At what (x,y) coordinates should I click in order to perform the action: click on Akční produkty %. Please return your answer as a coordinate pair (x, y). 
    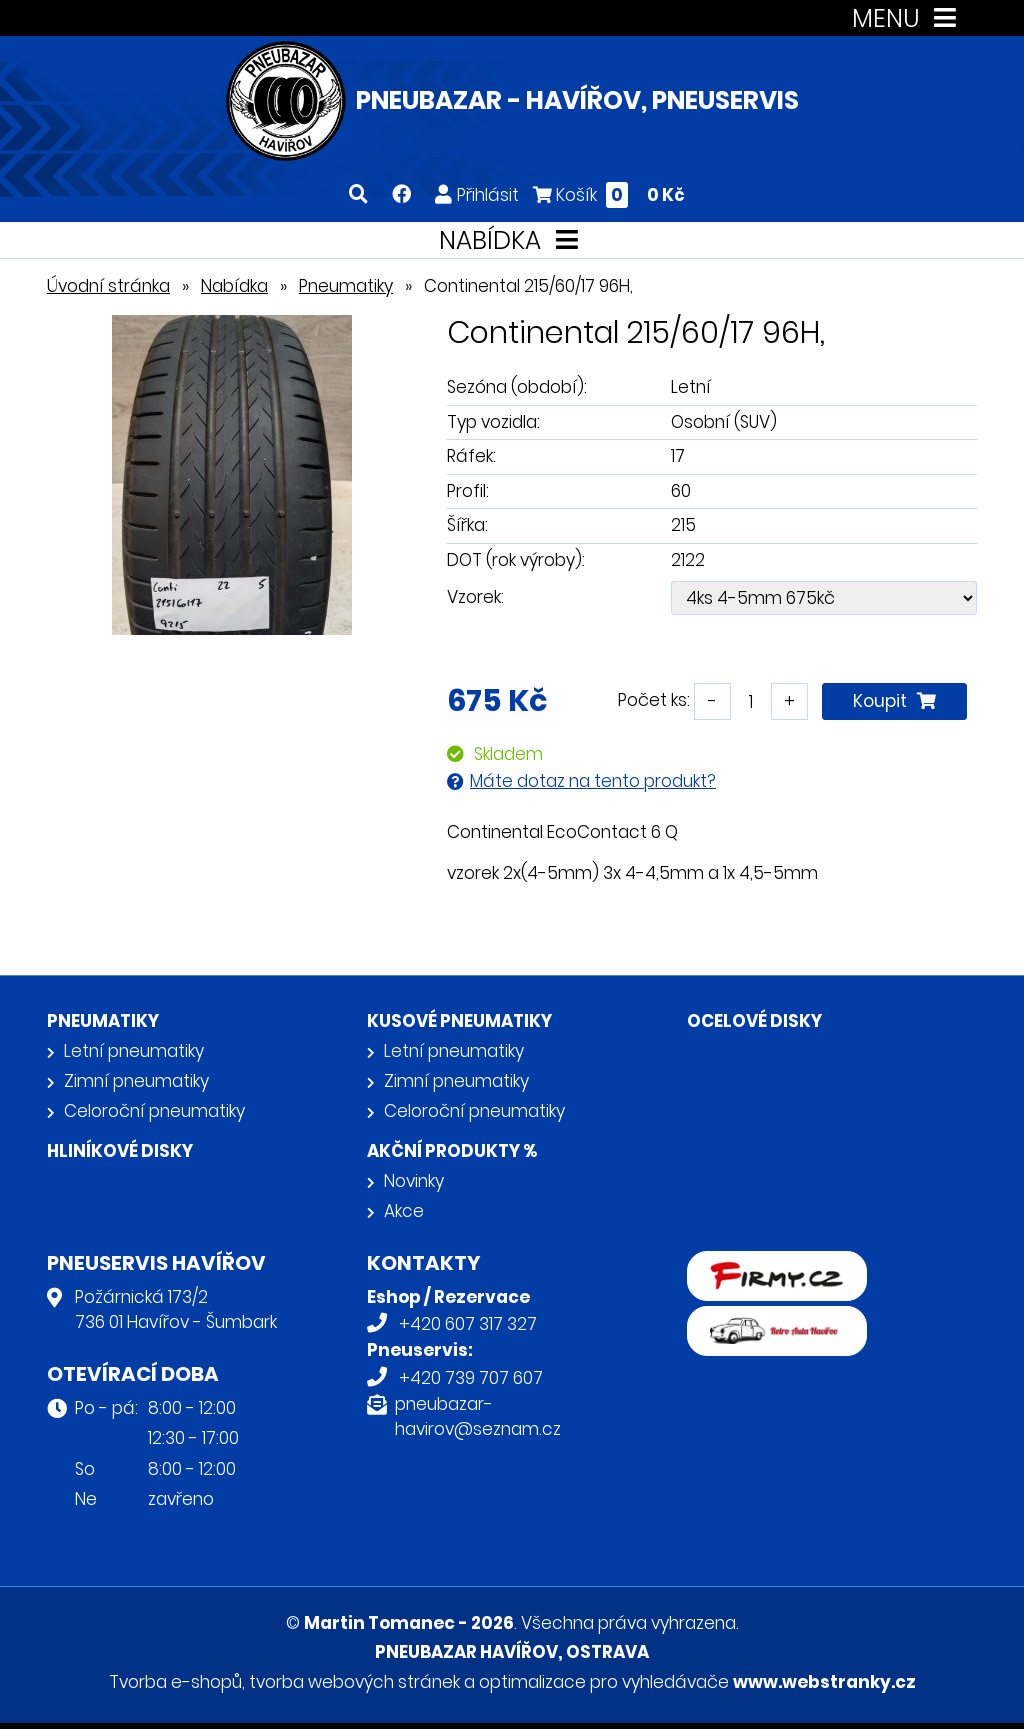
    Looking at the image, I should click on (452, 1151).